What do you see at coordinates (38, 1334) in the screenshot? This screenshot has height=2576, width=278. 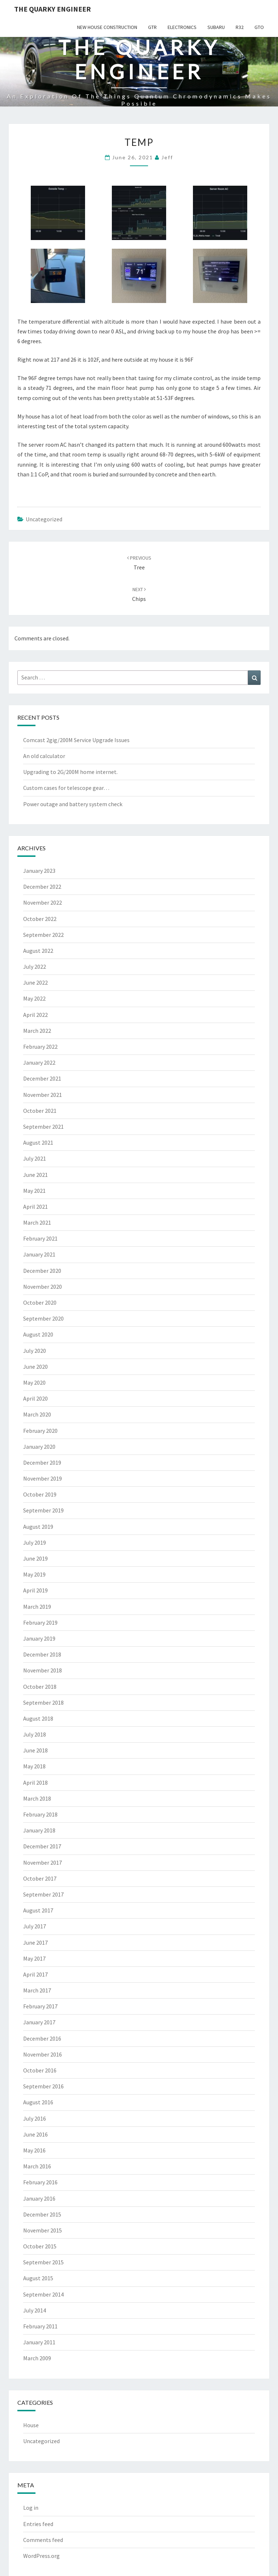 I see `August 2020` at bounding box center [38, 1334].